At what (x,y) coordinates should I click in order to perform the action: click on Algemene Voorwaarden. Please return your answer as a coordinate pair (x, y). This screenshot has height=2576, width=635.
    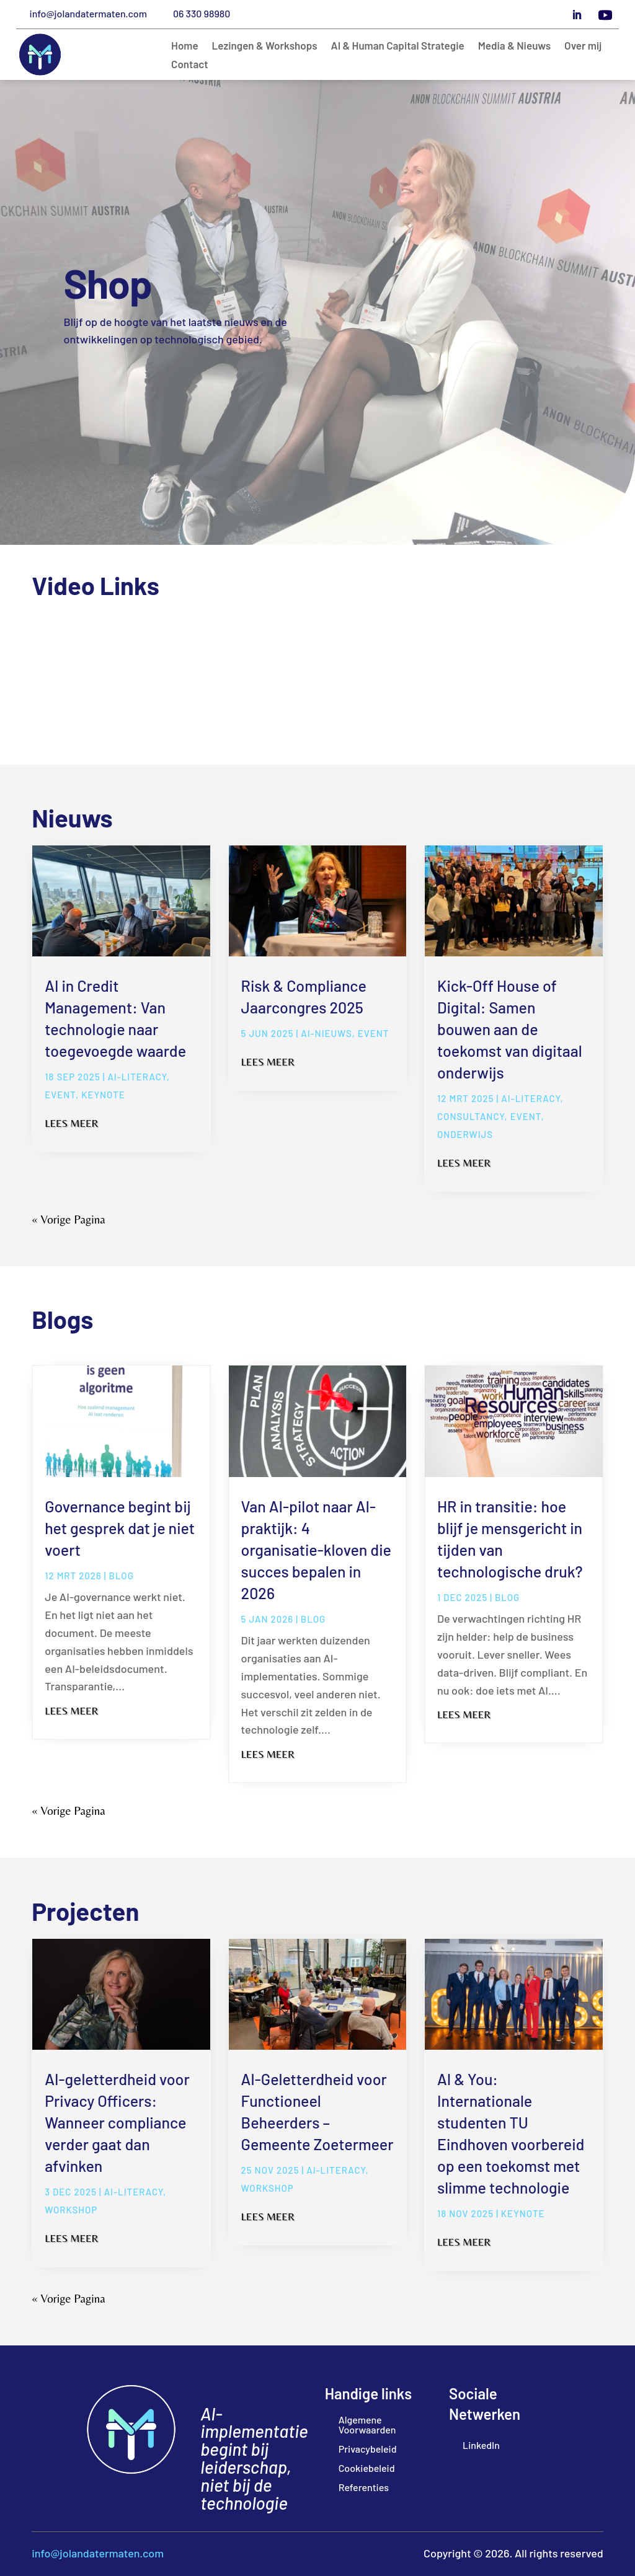
    Looking at the image, I should click on (367, 2424).